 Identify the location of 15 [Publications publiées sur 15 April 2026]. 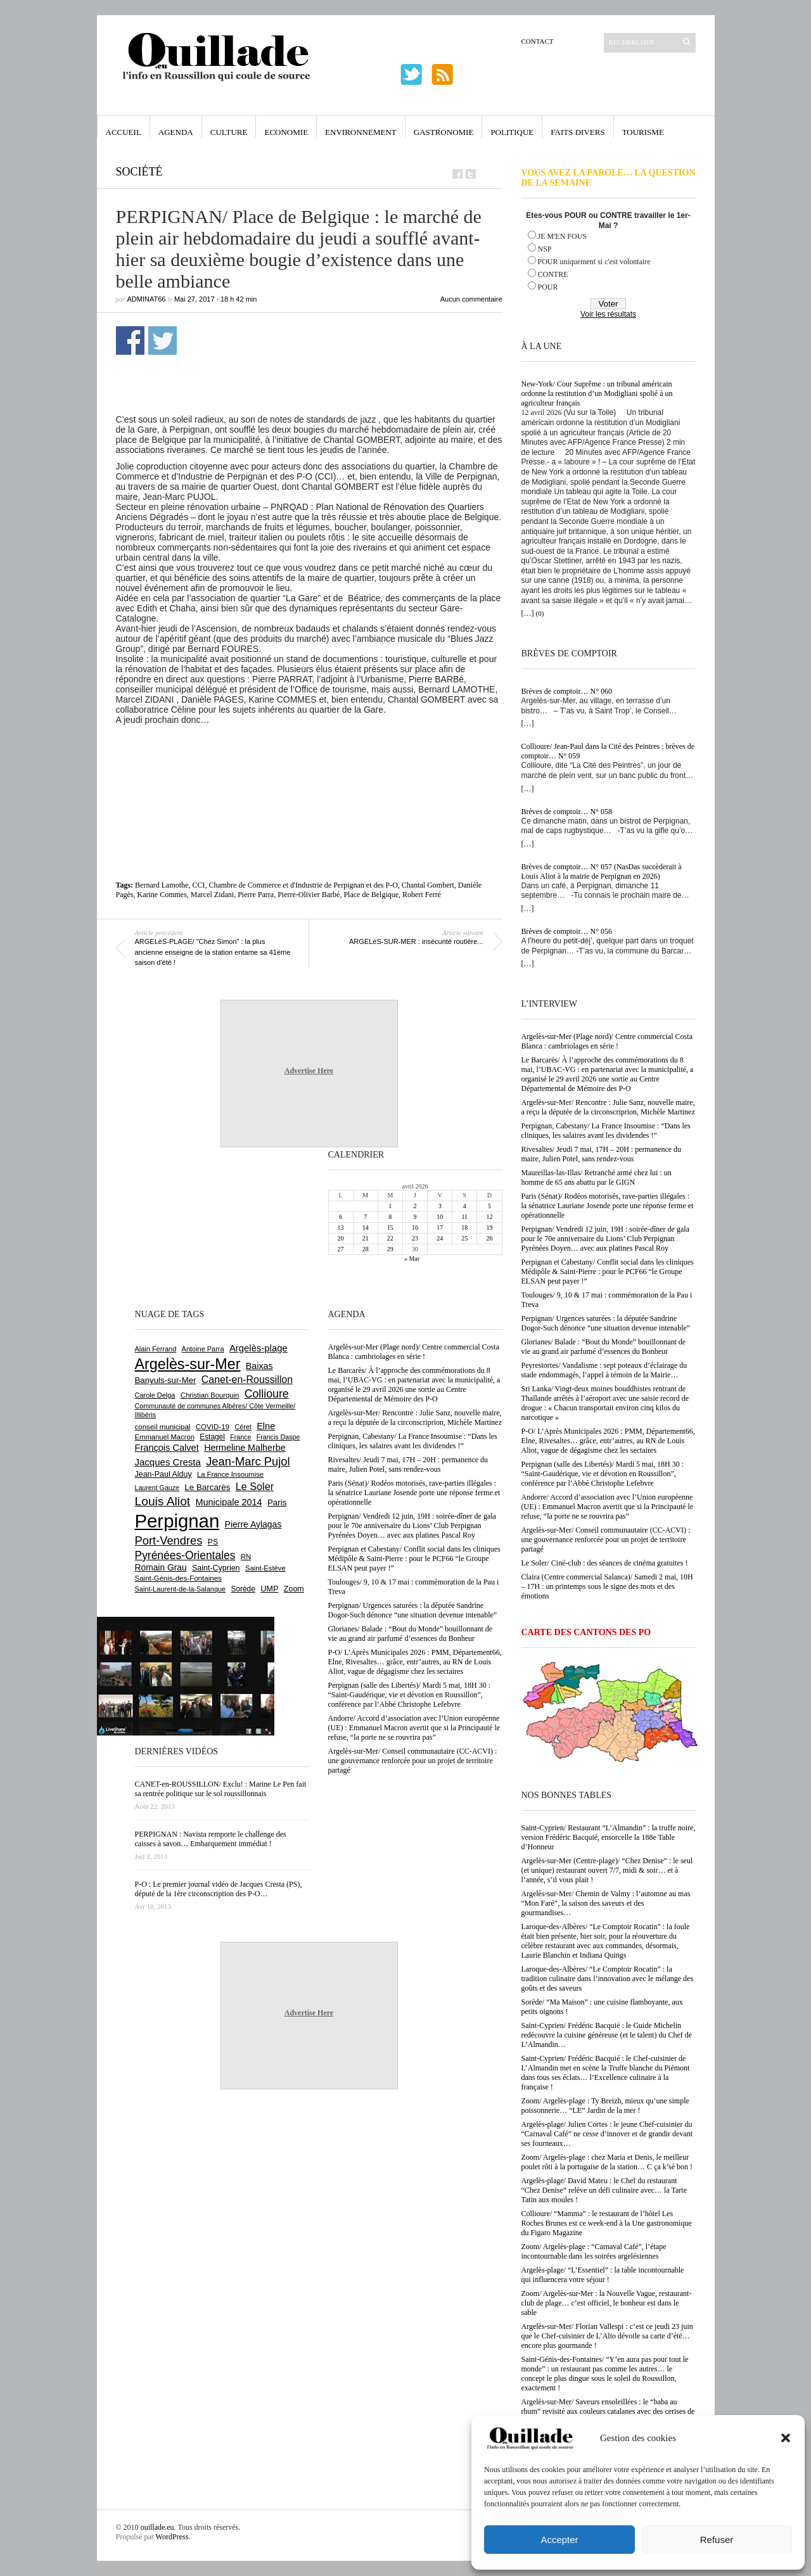
(390, 1227).